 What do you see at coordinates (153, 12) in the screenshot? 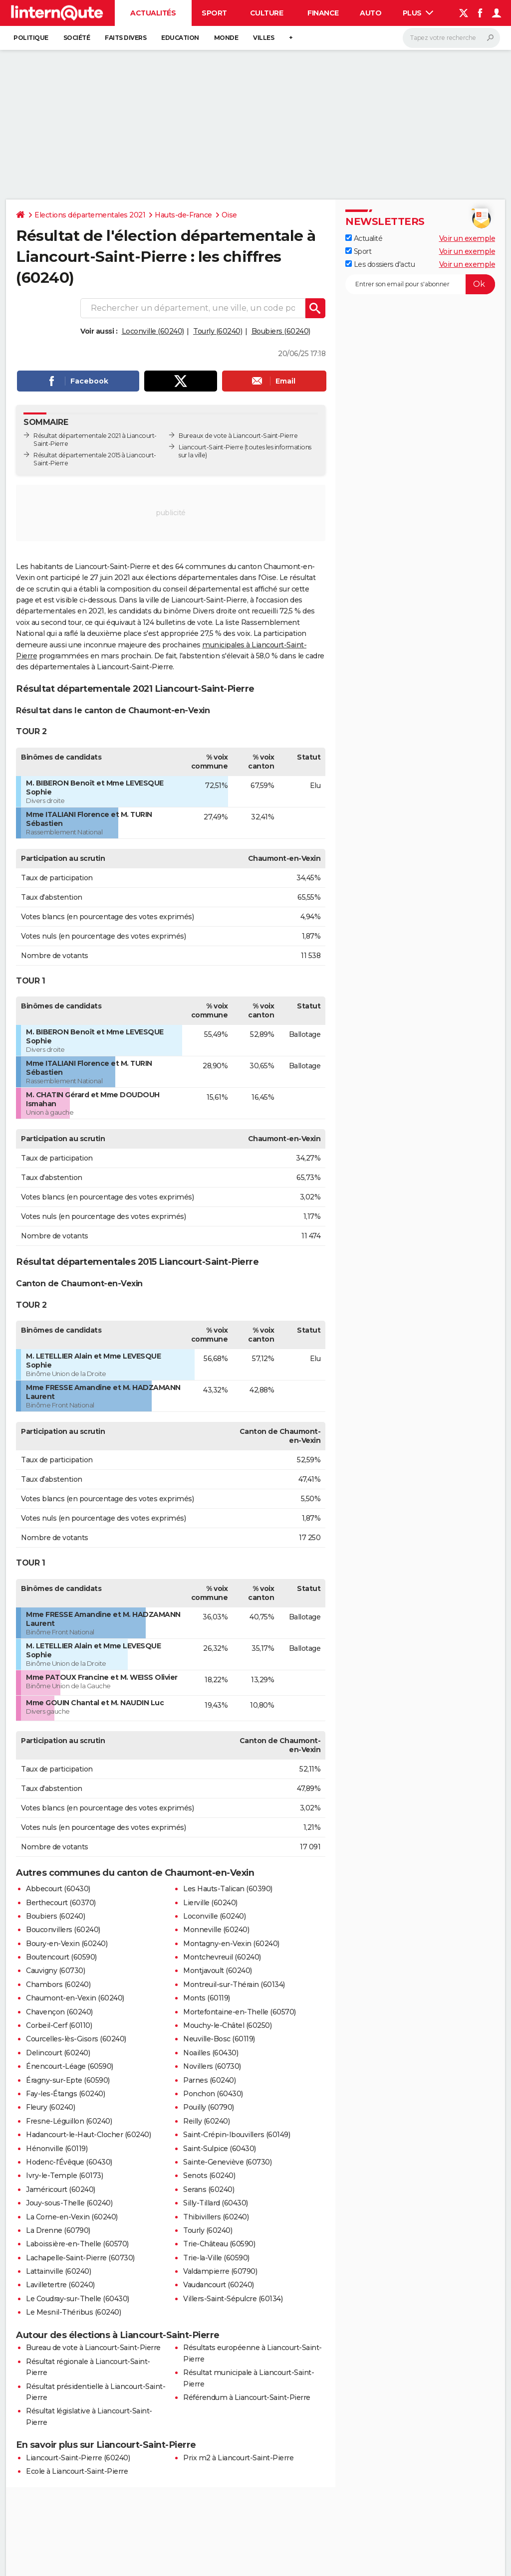
I see `Actualités` at bounding box center [153, 12].